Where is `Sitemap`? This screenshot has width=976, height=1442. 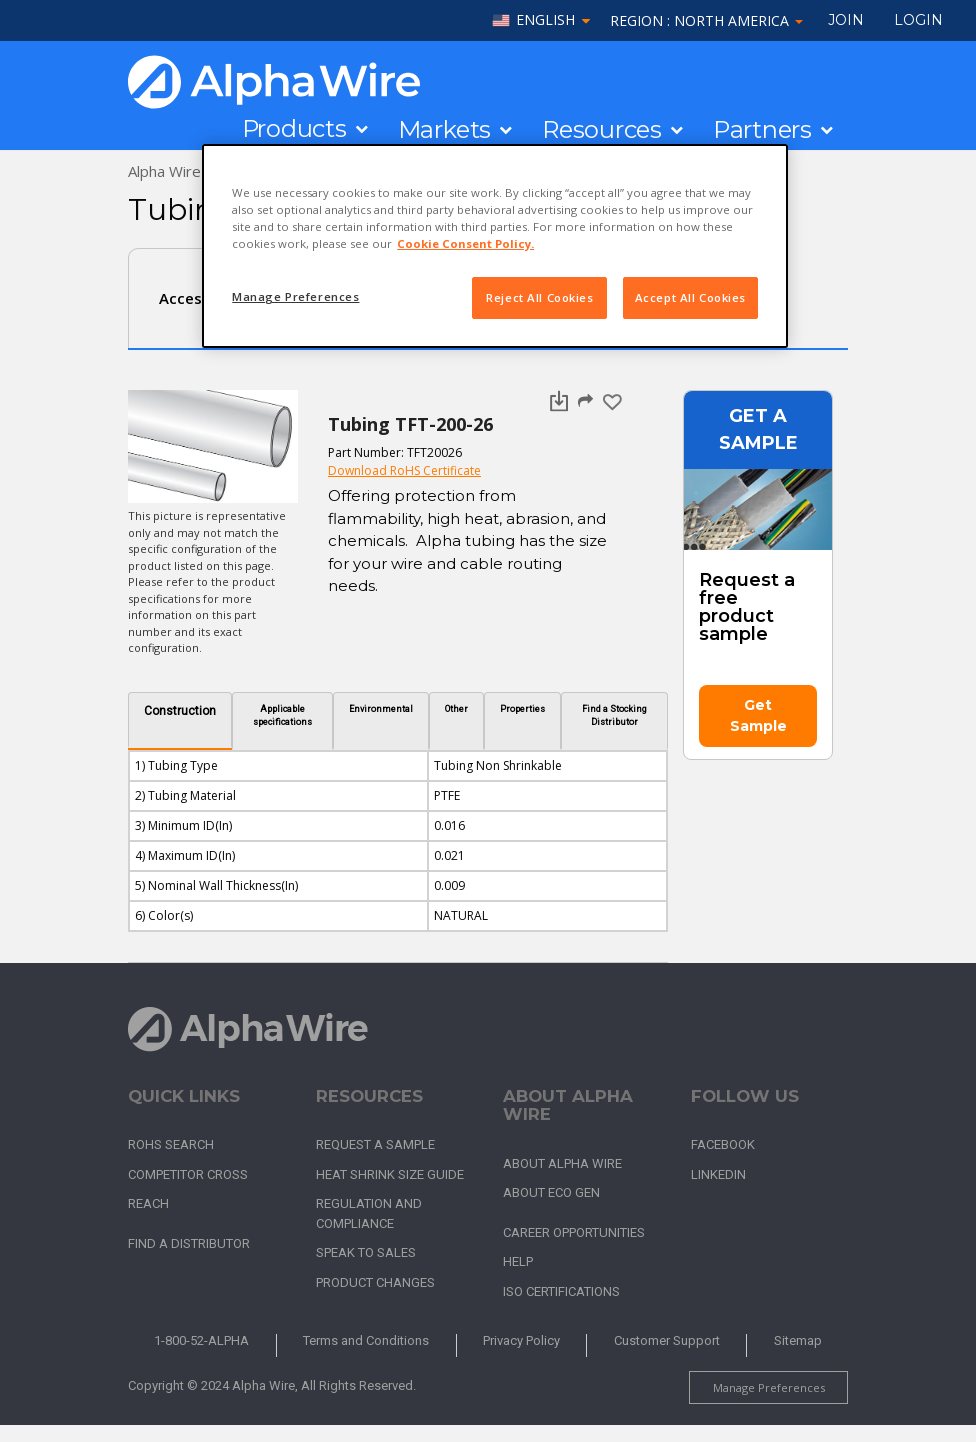 Sitemap is located at coordinates (798, 1340).